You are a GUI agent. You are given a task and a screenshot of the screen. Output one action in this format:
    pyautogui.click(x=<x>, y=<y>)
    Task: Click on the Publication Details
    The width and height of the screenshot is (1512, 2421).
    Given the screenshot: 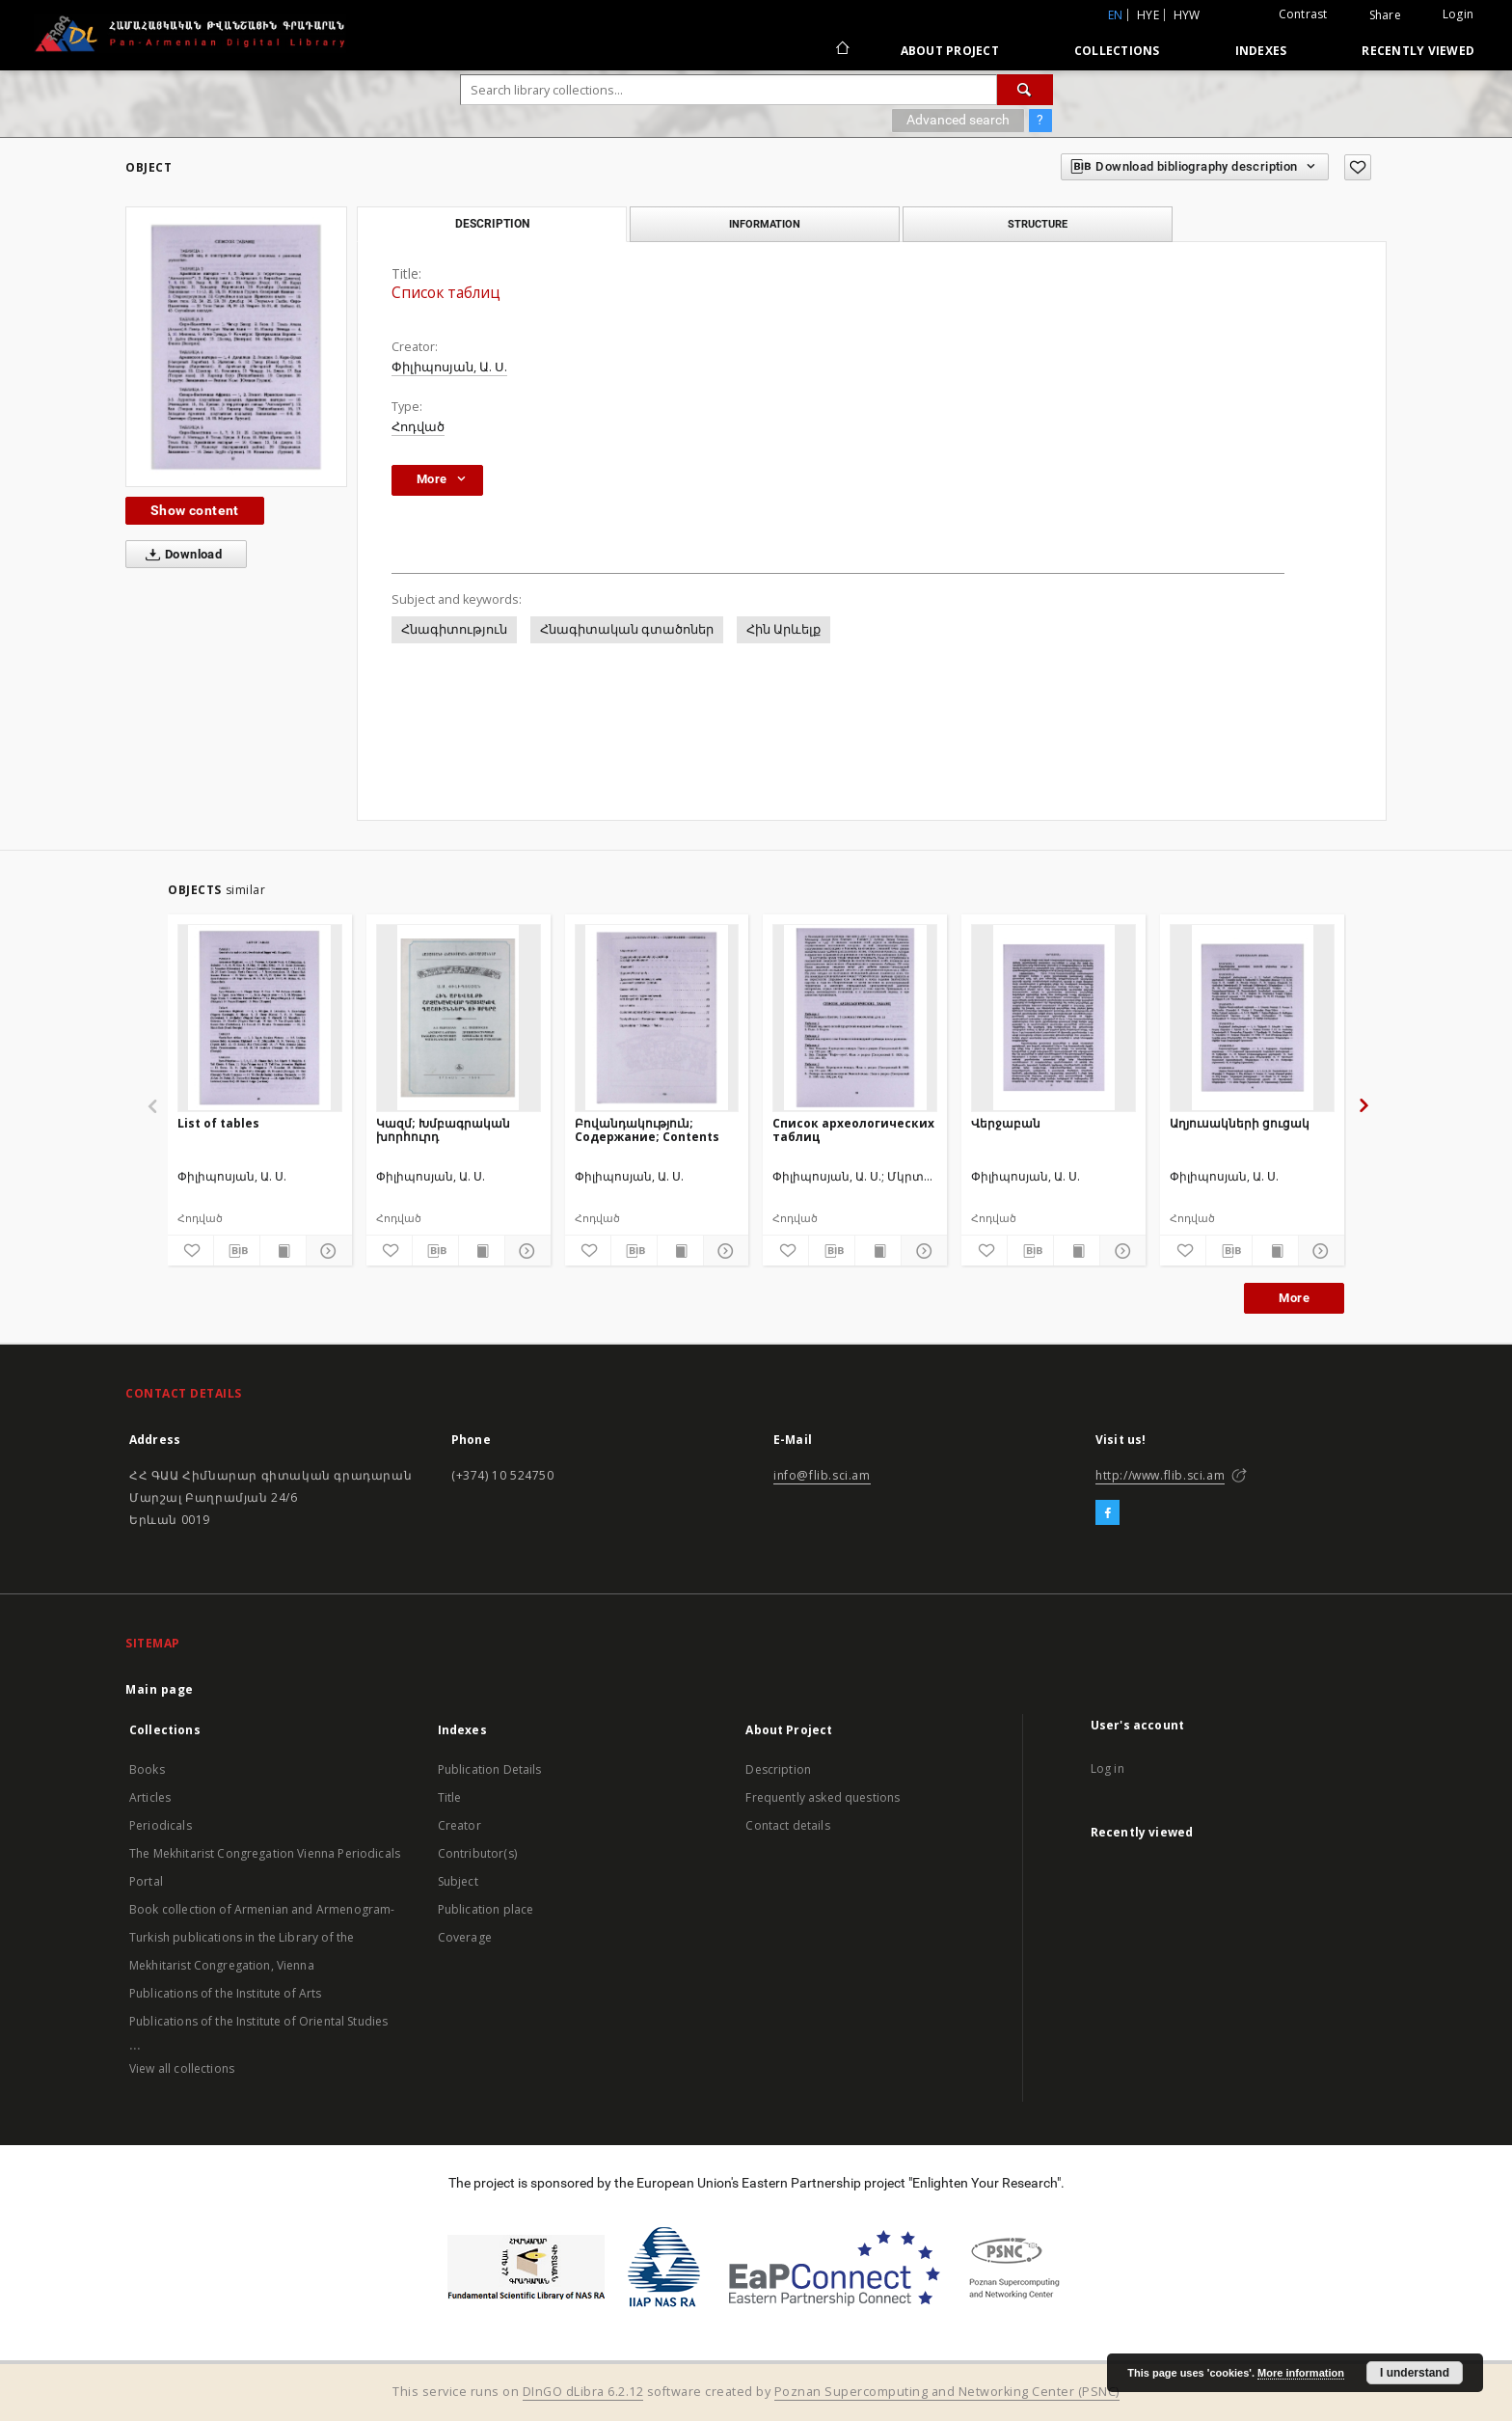 What is the action you would take?
    pyautogui.click(x=490, y=1769)
    